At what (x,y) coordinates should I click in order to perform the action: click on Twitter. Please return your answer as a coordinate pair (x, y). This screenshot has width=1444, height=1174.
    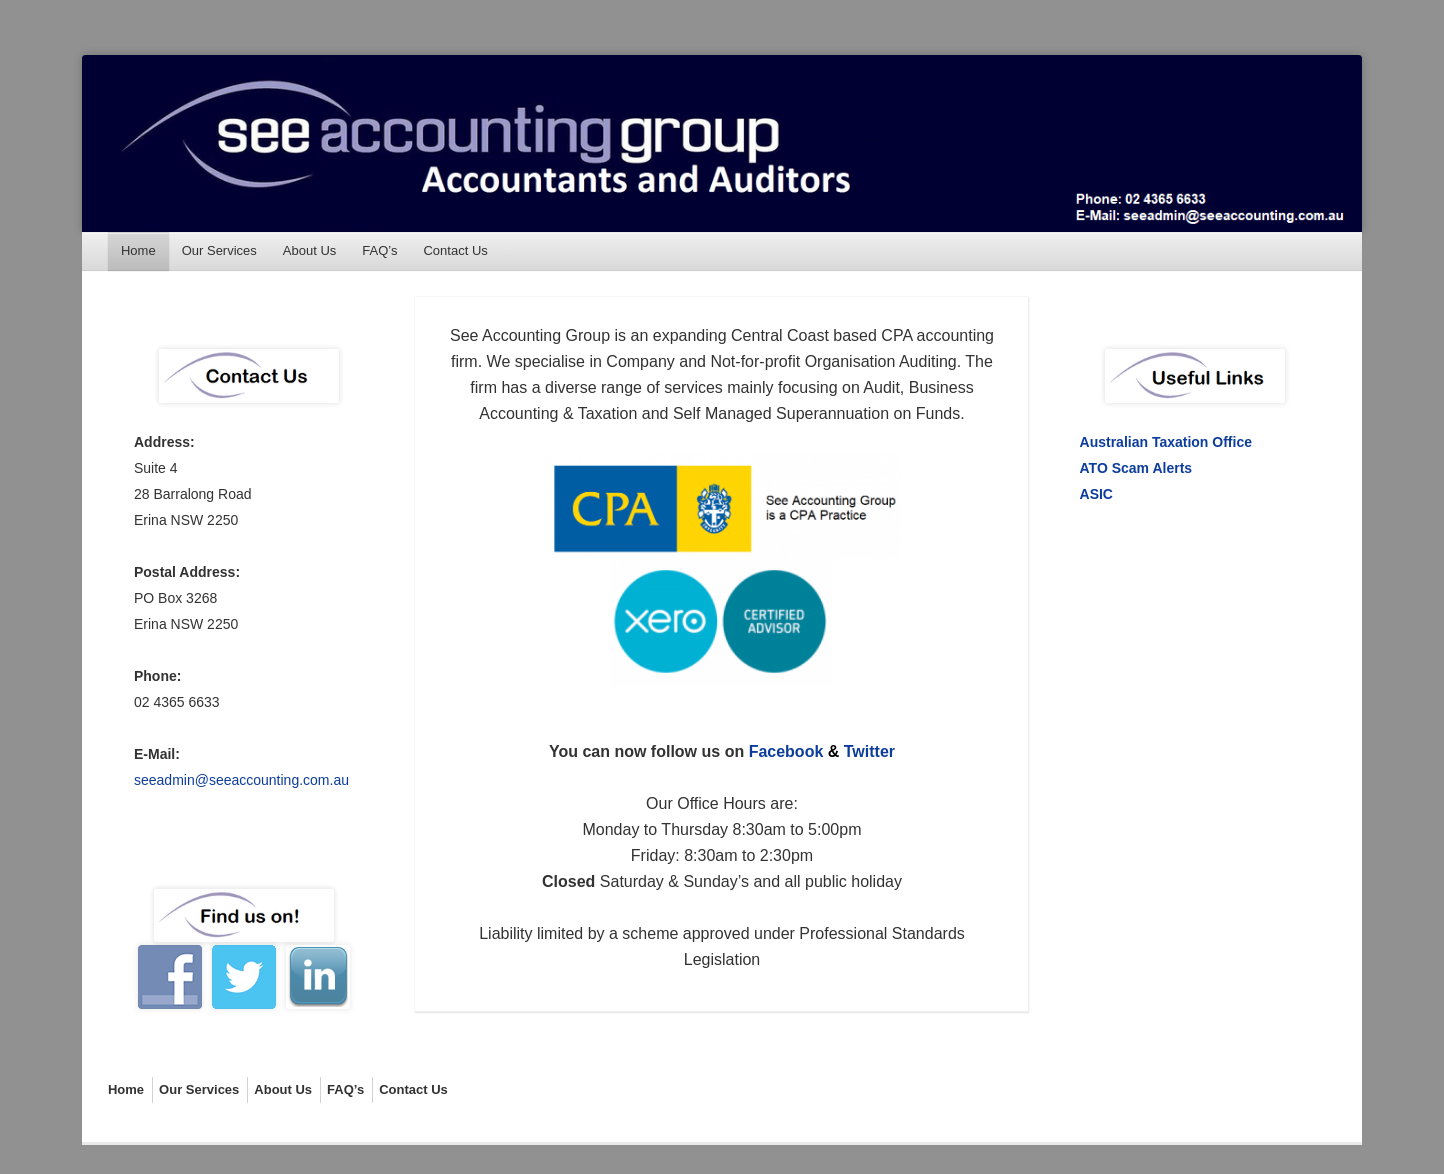
    Looking at the image, I should click on (869, 751).